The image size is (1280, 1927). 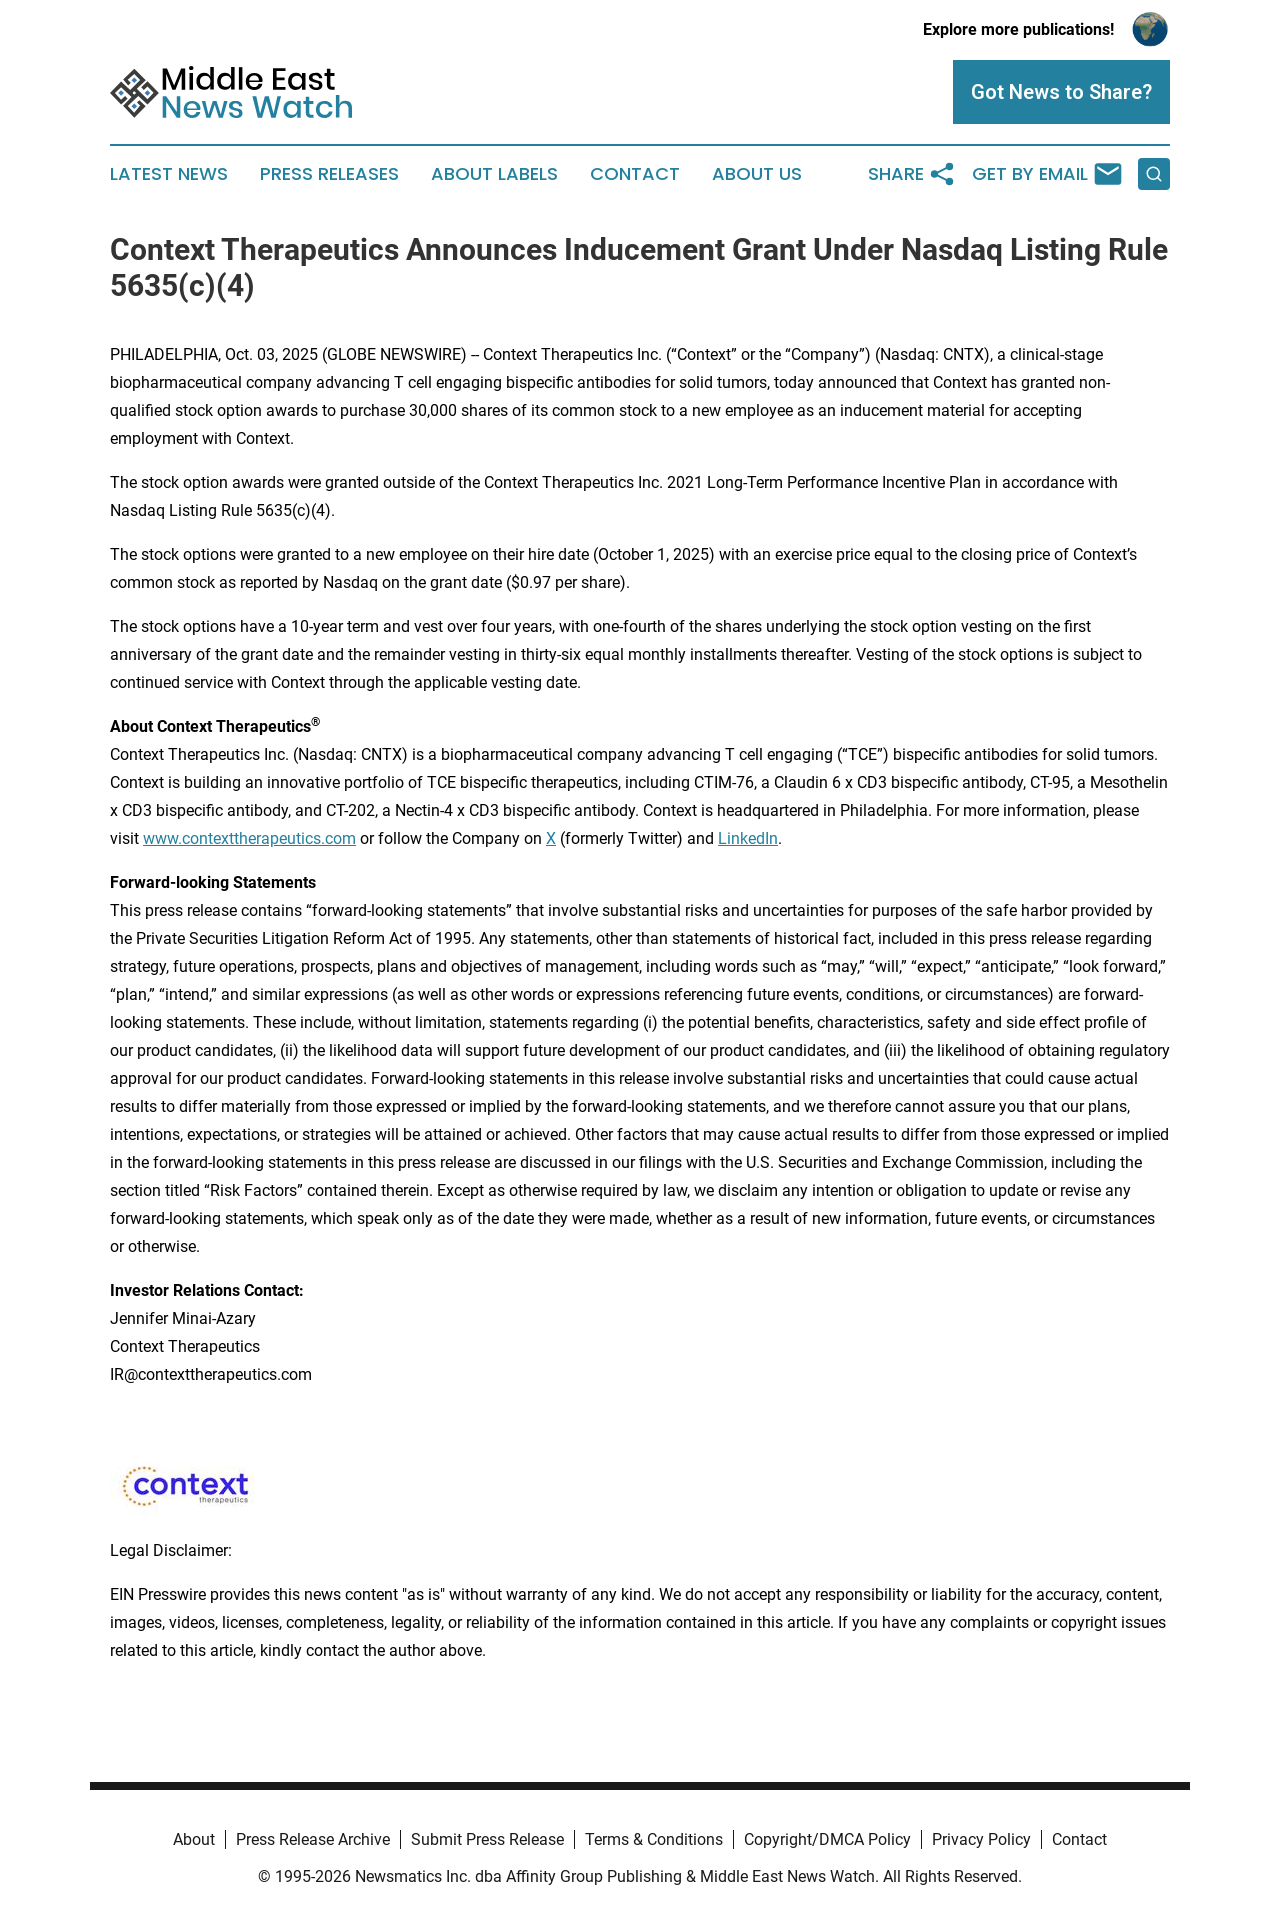 What do you see at coordinates (249, 838) in the screenshot?
I see `www.contexttherapeutics.com` at bounding box center [249, 838].